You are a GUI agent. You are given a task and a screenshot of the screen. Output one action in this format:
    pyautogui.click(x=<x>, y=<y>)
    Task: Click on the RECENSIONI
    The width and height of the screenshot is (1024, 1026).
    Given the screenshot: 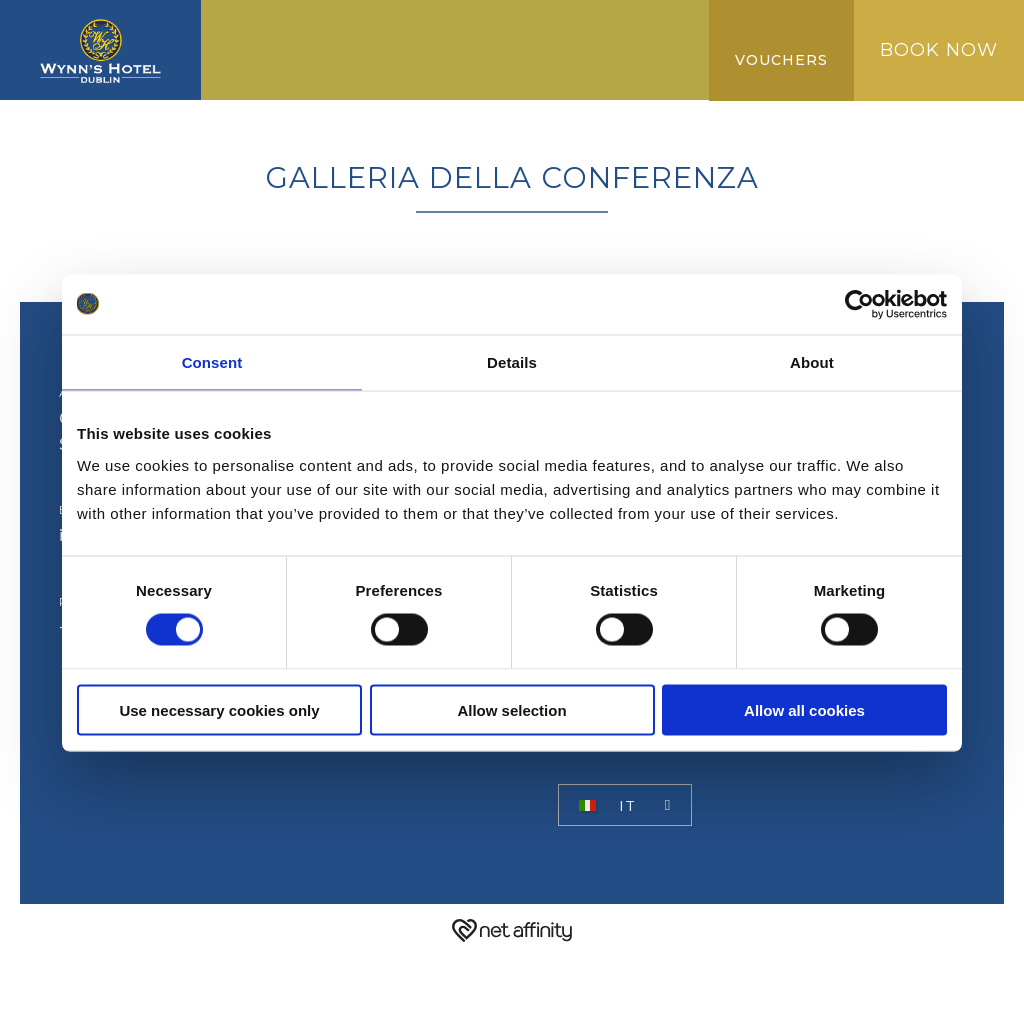 What is the action you would take?
    pyautogui.click(x=580, y=65)
    